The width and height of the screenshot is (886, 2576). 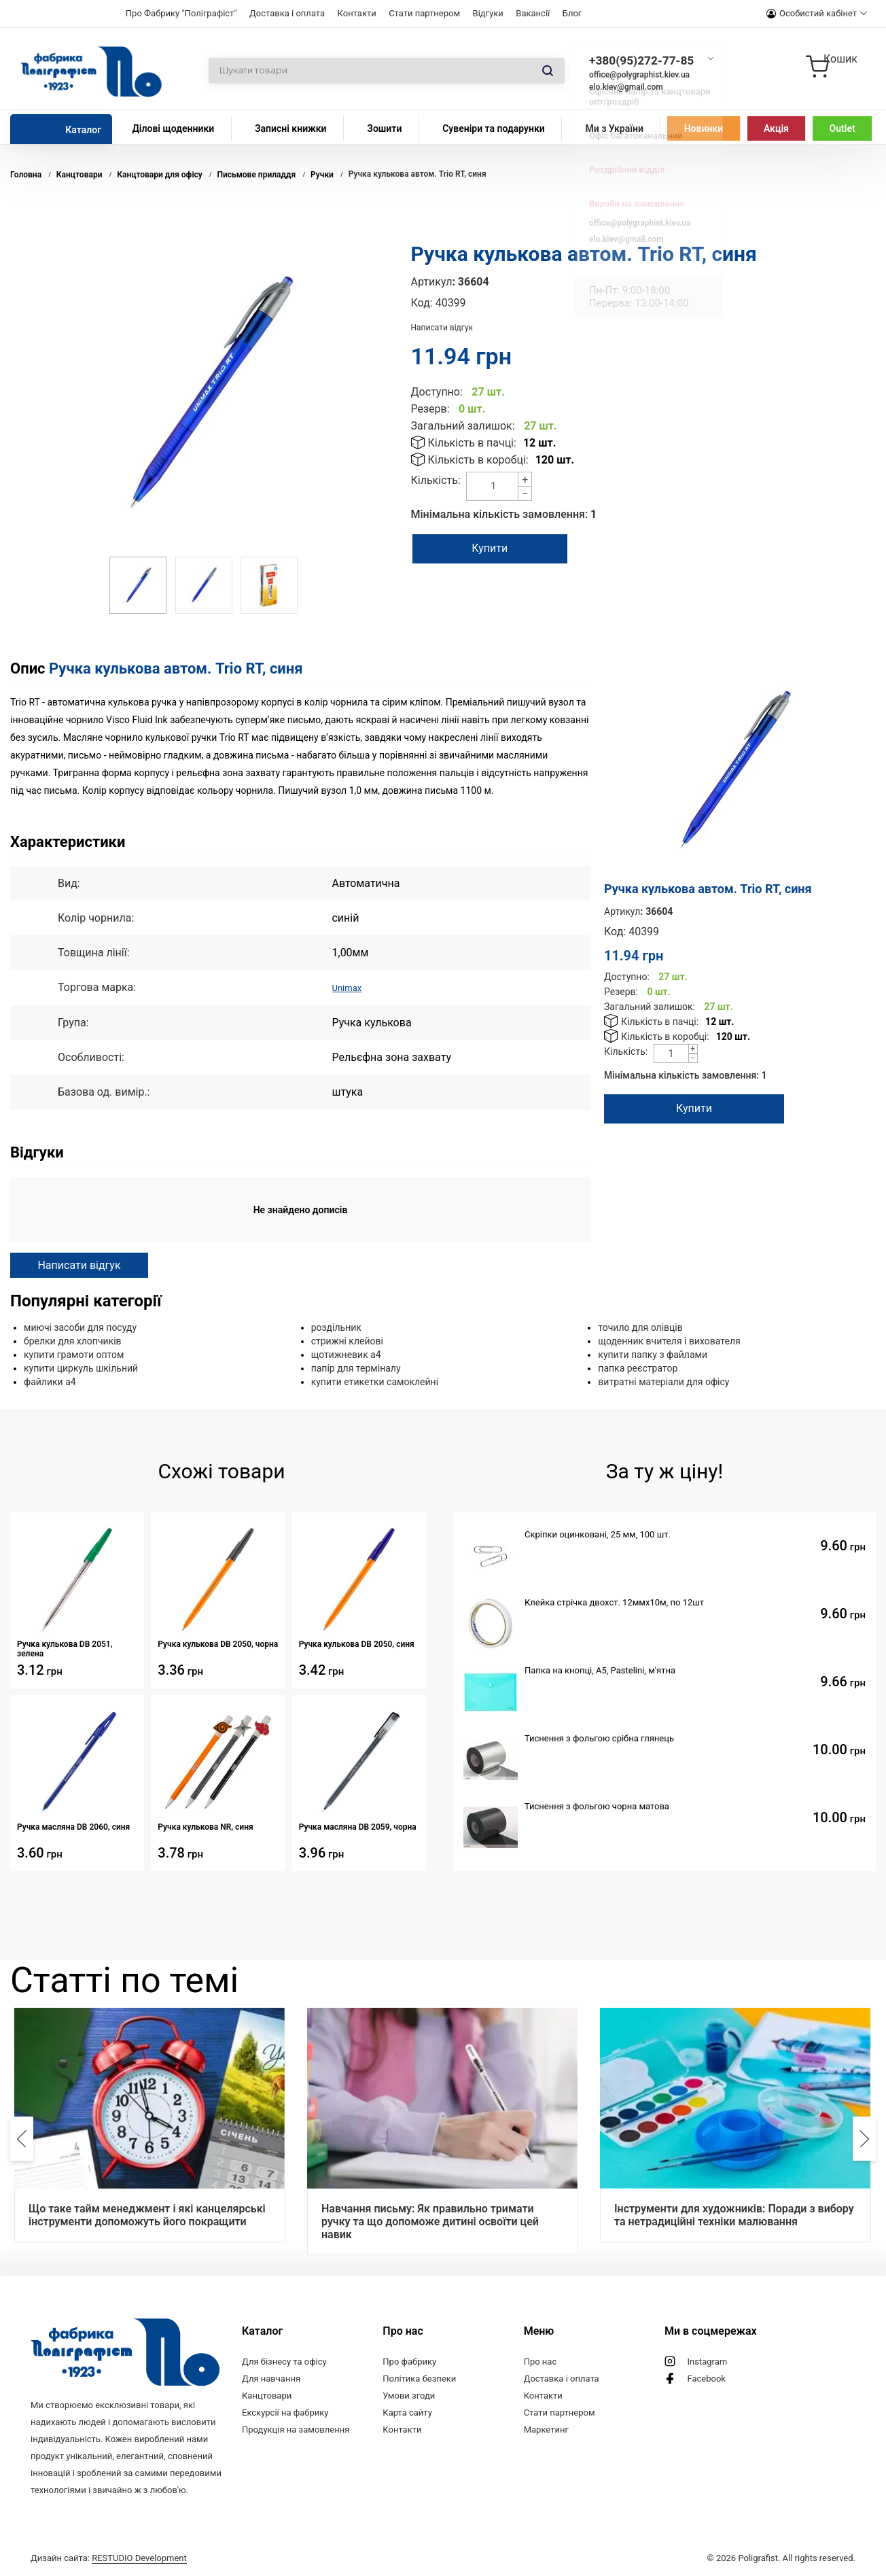 I want to click on Контакти, so click(x=357, y=13).